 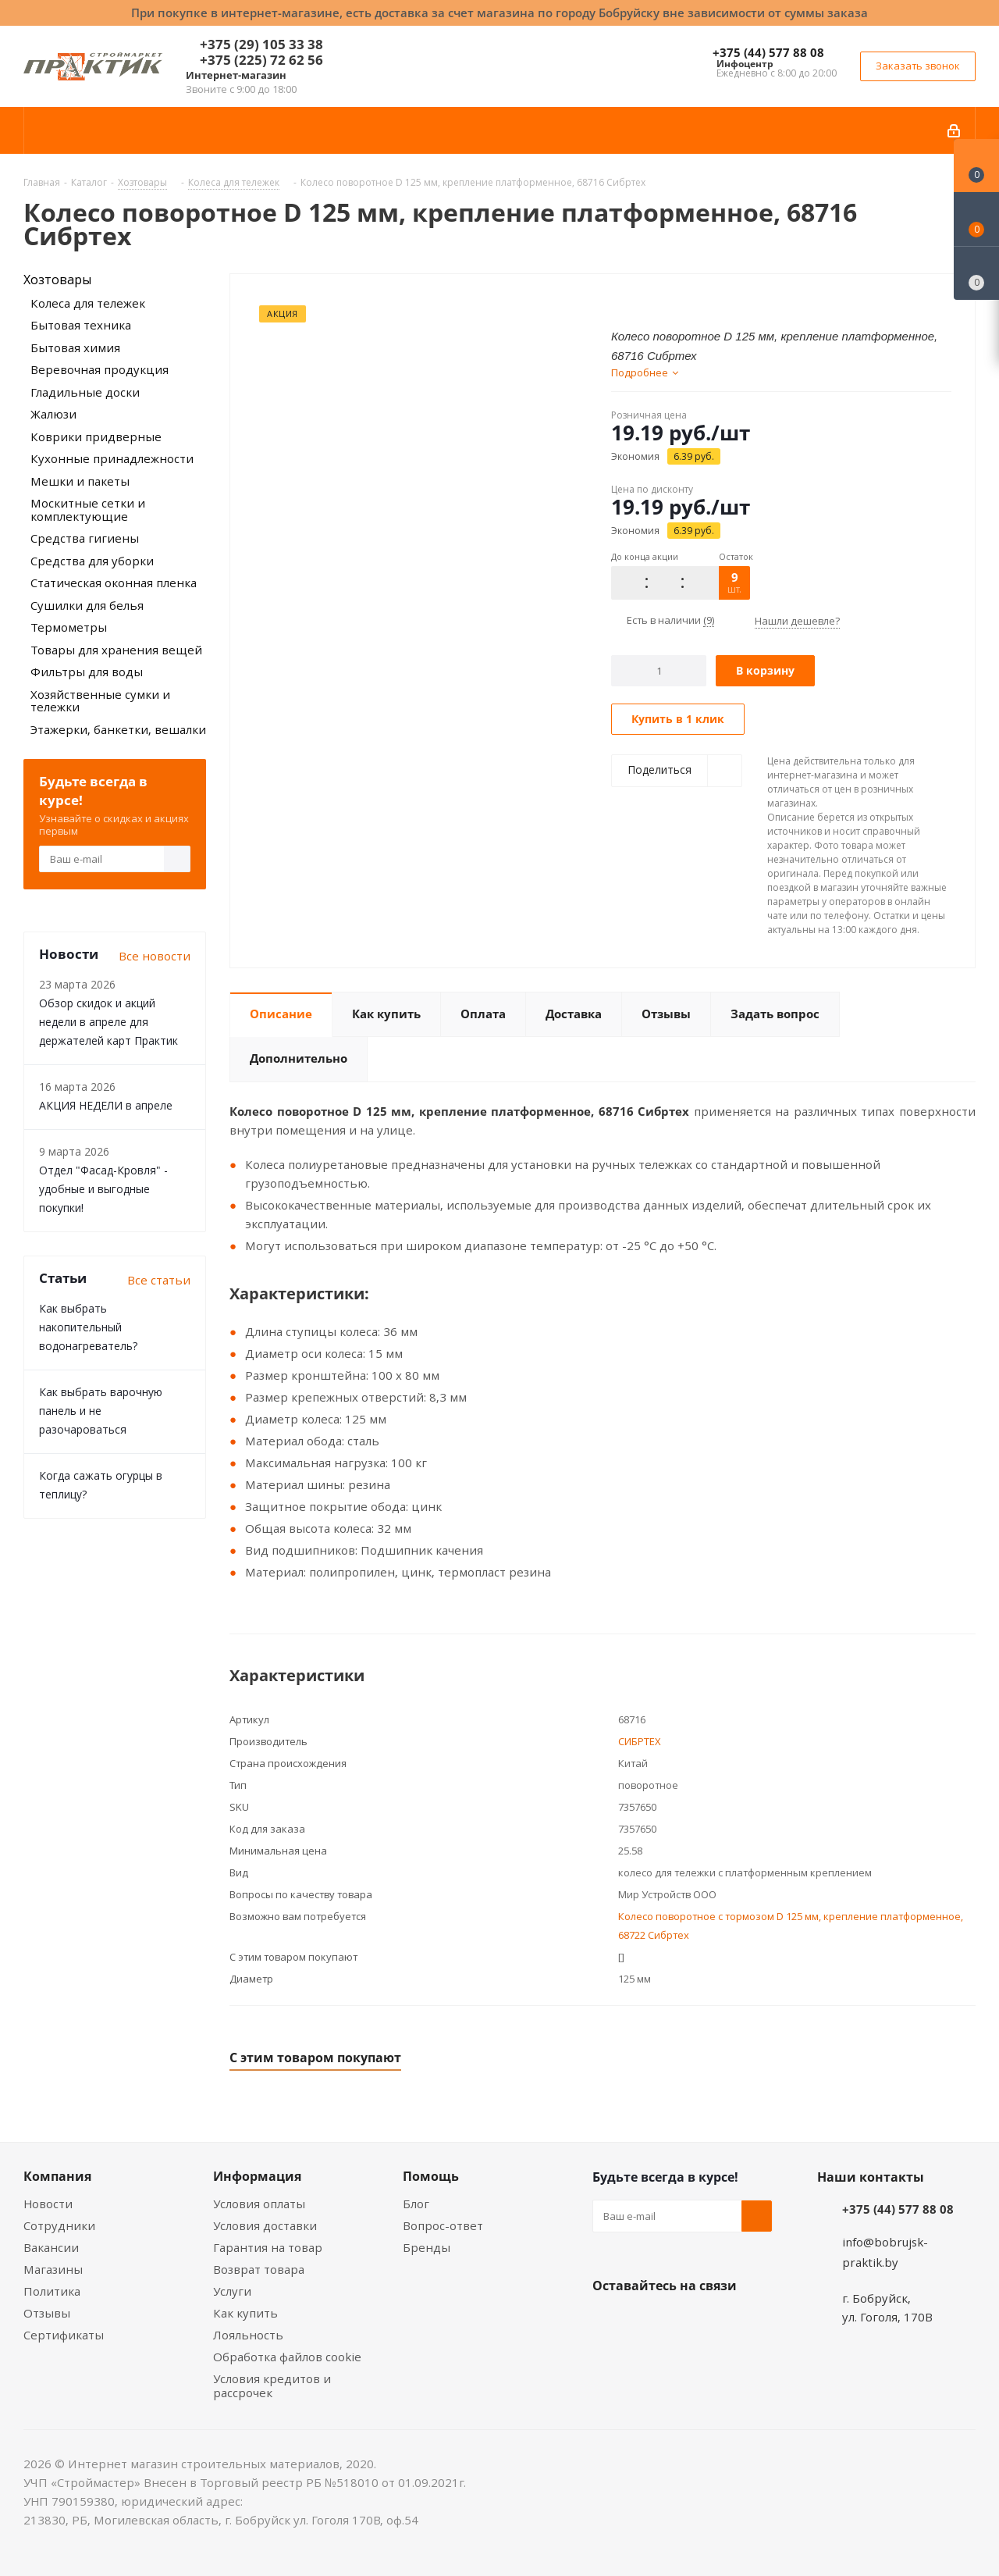 What do you see at coordinates (51, 2247) in the screenshot?
I see `Вакансии` at bounding box center [51, 2247].